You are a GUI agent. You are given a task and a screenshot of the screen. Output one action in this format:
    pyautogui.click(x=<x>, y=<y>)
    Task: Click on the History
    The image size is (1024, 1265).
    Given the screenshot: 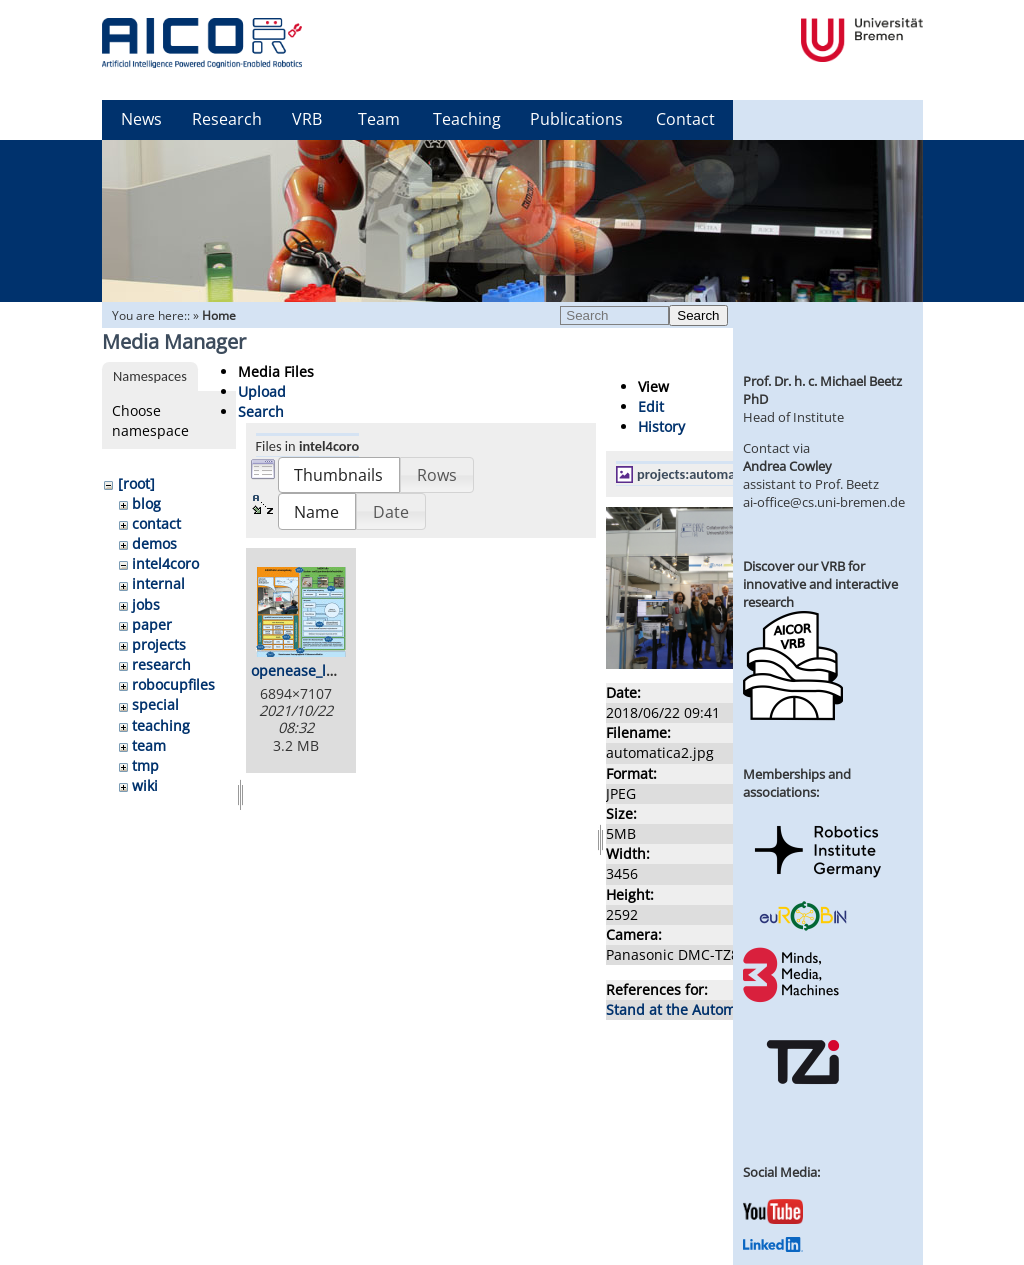 What is the action you would take?
    pyautogui.click(x=661, y=426)
    